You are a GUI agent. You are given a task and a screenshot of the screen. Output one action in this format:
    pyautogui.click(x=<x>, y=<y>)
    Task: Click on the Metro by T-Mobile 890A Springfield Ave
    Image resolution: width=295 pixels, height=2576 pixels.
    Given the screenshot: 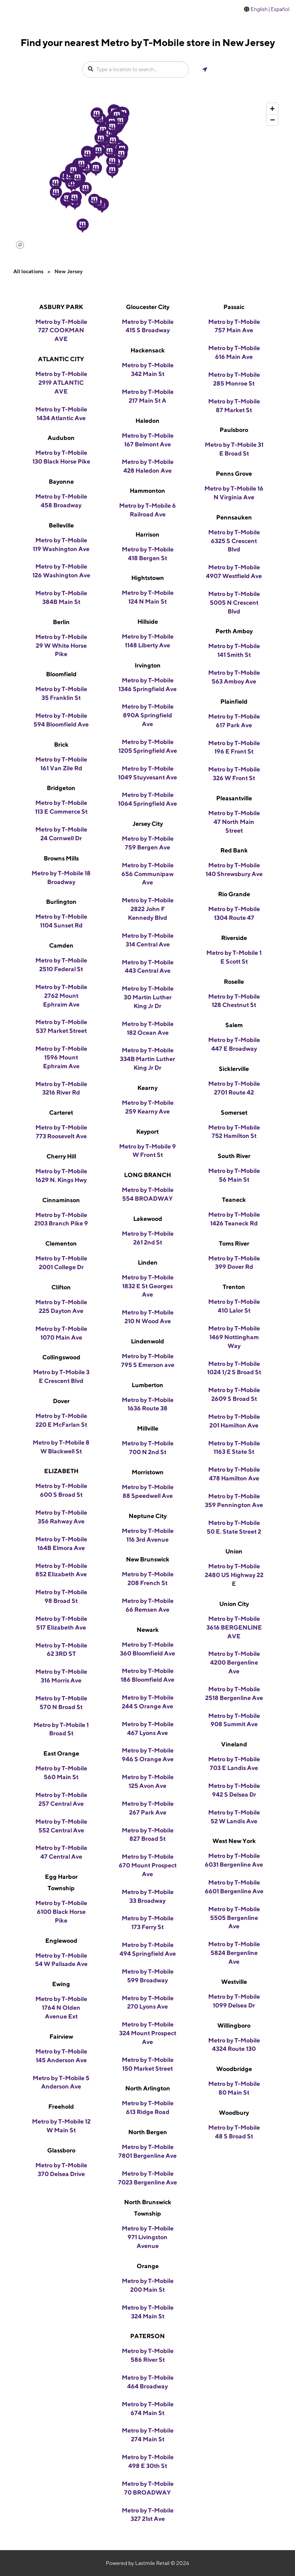 What is the action you would take?
    pyautogui.click(x=148, y=715)
    